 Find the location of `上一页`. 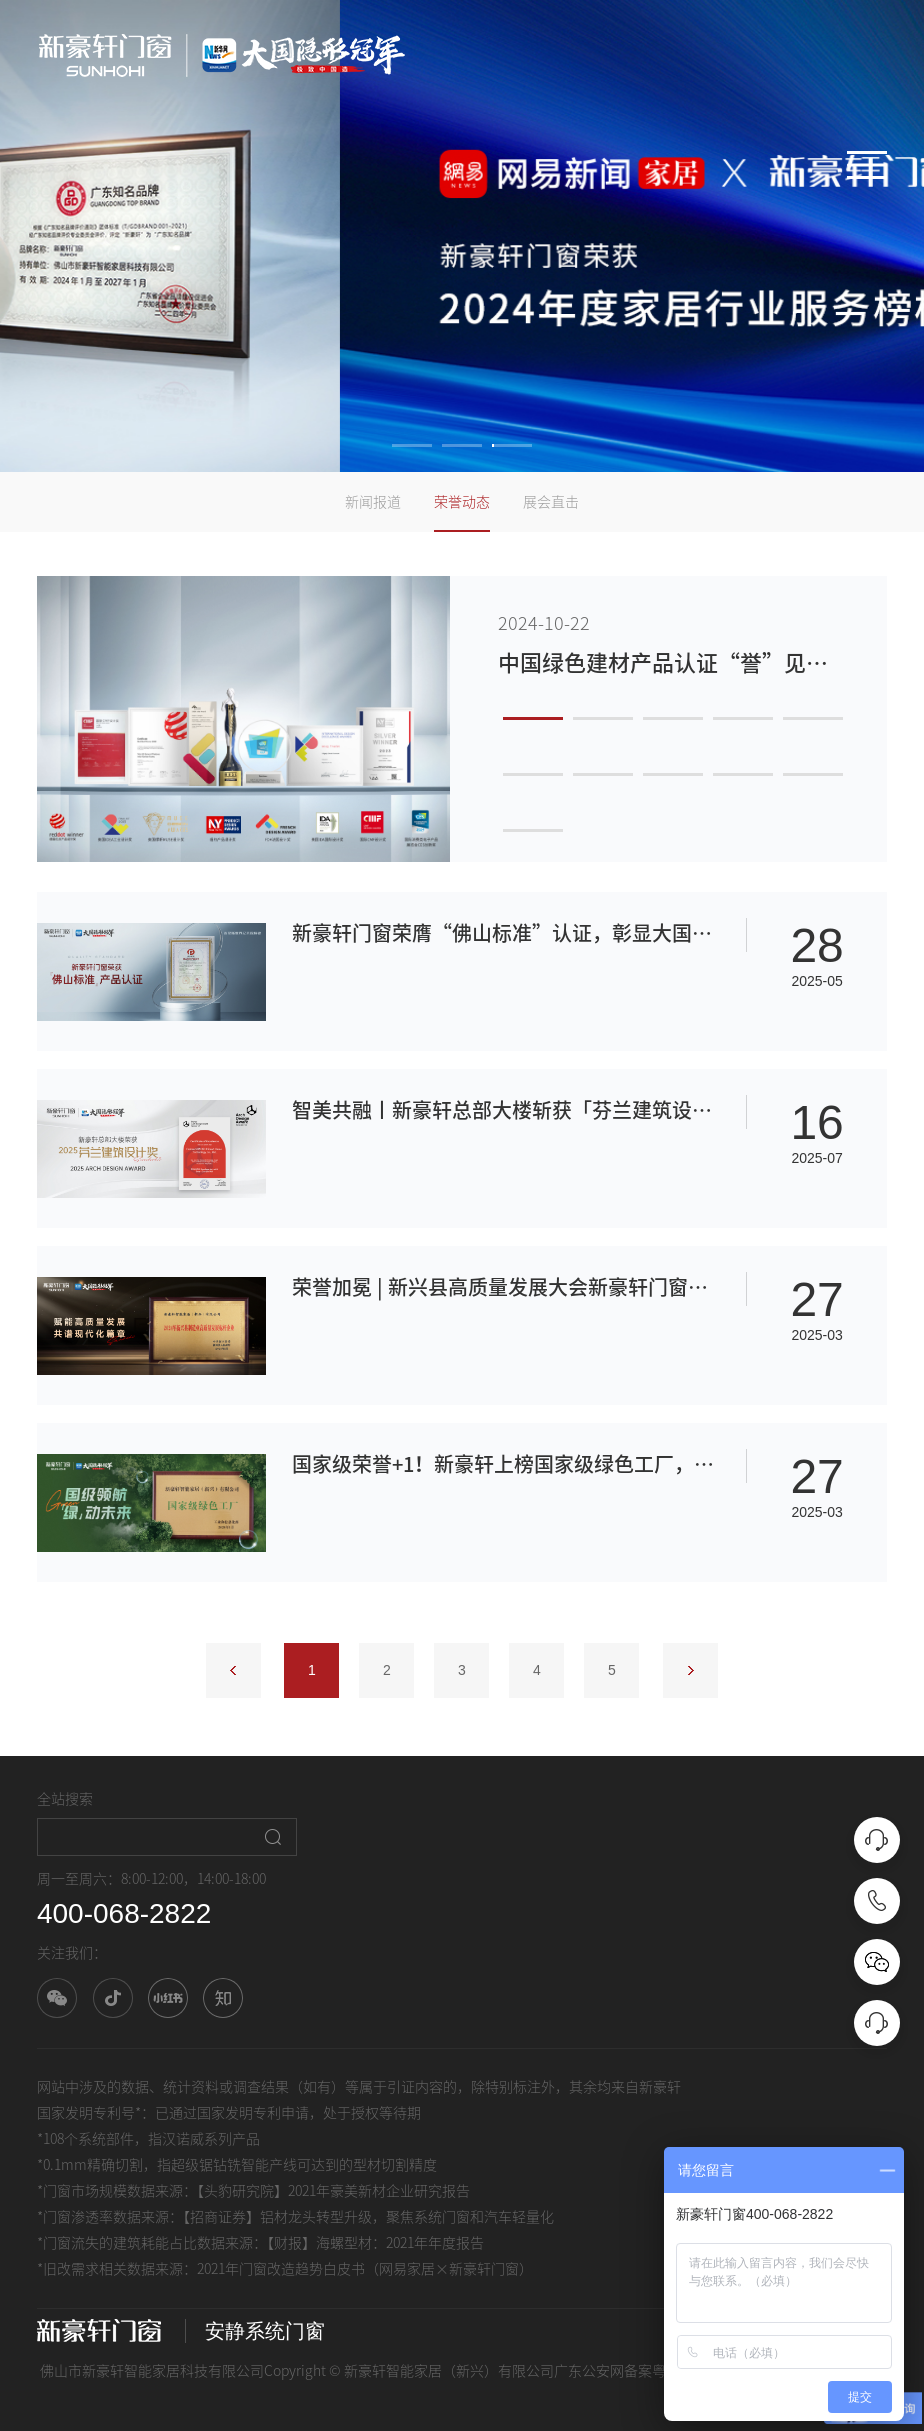

上一页 is located at coordinates (233, 1670).